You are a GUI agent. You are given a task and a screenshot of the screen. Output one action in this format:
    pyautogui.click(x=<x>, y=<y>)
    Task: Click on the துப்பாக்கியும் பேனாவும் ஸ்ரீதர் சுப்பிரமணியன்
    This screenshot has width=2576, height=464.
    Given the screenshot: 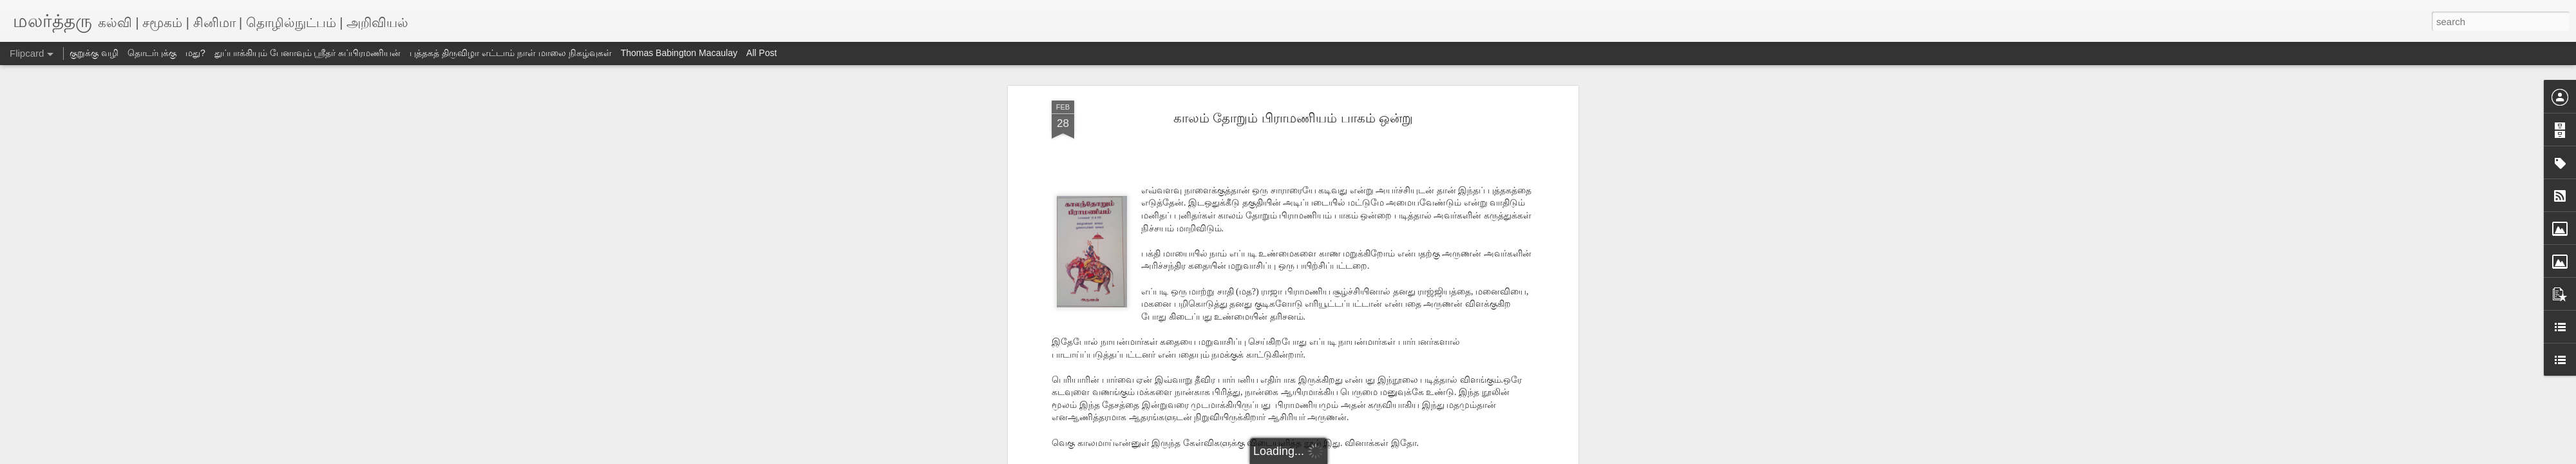 What is the action you would take?
    pyautogui.click(x=307, y=53)
    